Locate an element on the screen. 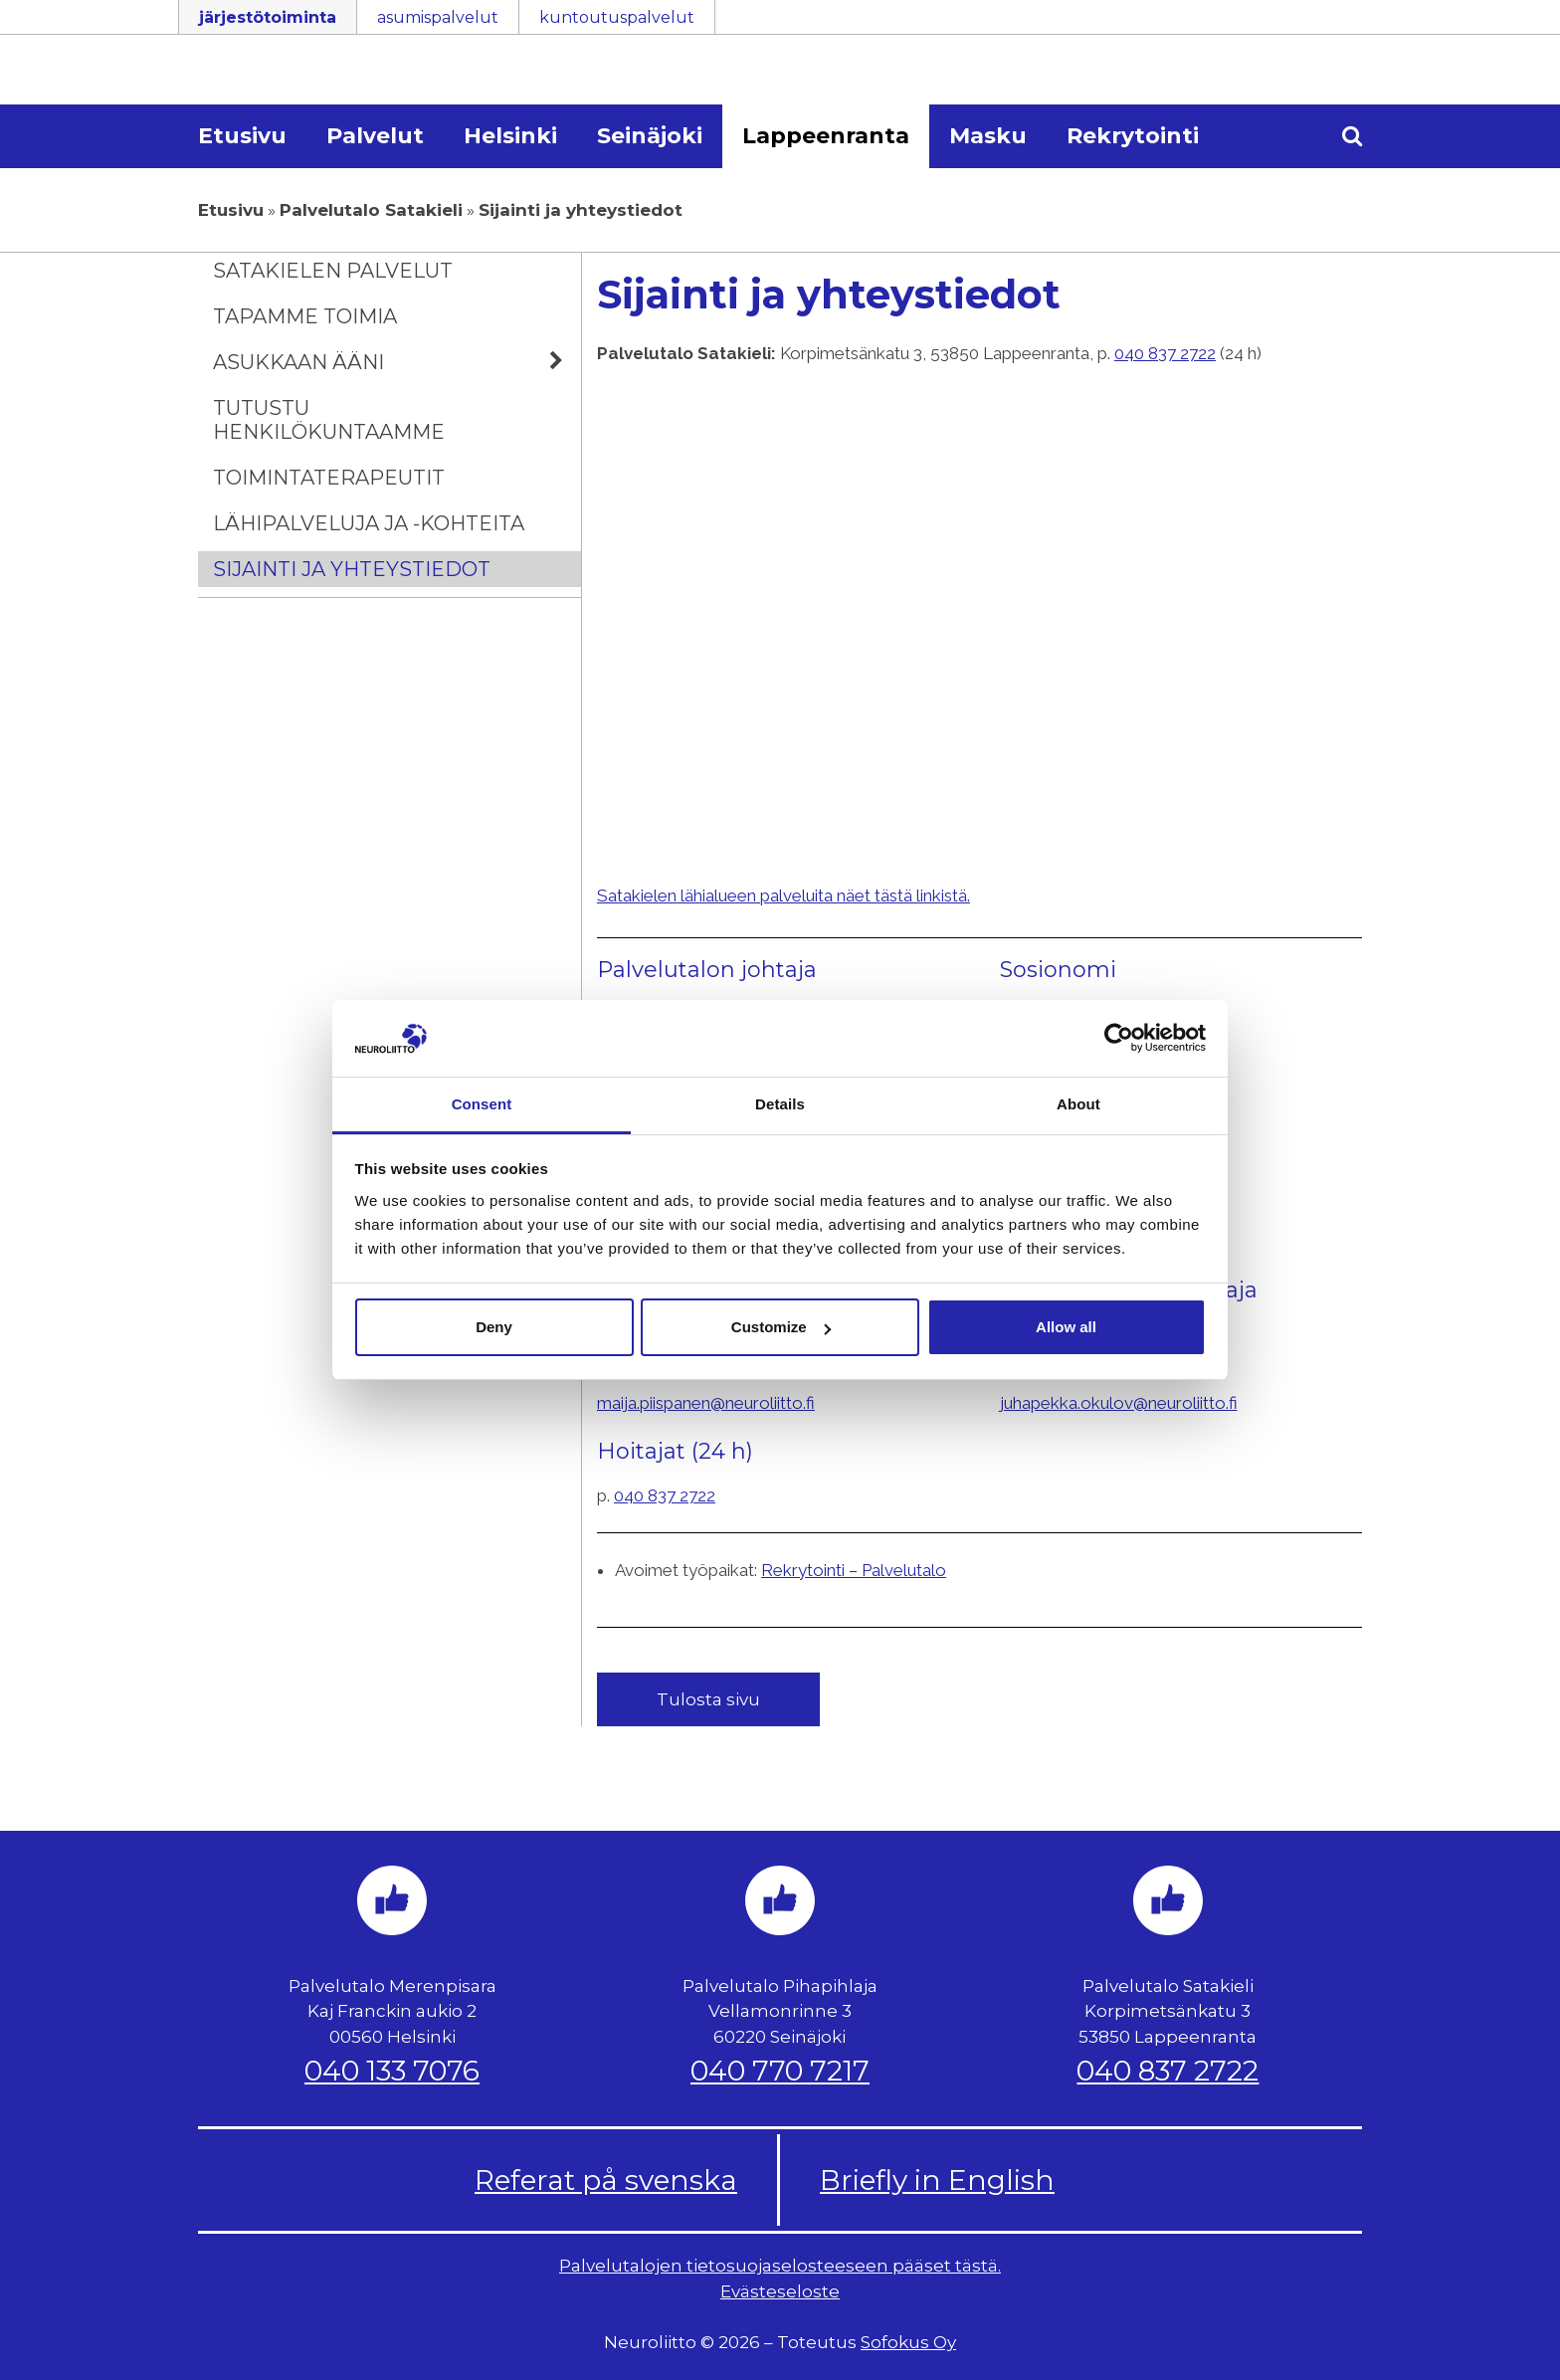  Toimintaterapeutit is located at coordinates (329, 478).